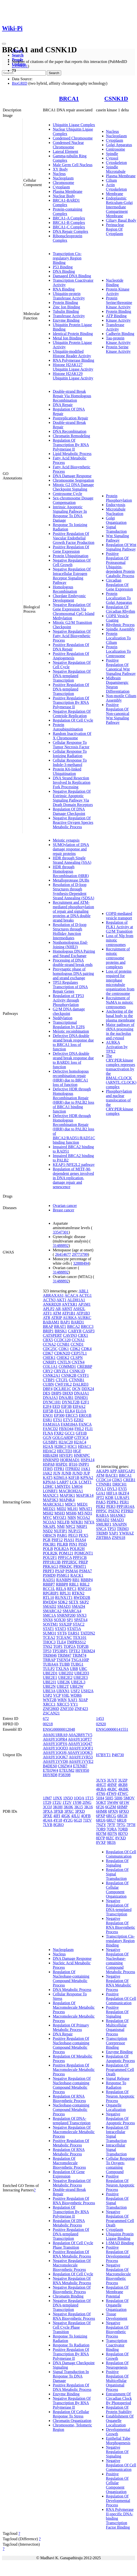 Image resolution: width=137 pixels, height=2576 pixels. I want to click on Developmental Growth, so click(118, 2431).